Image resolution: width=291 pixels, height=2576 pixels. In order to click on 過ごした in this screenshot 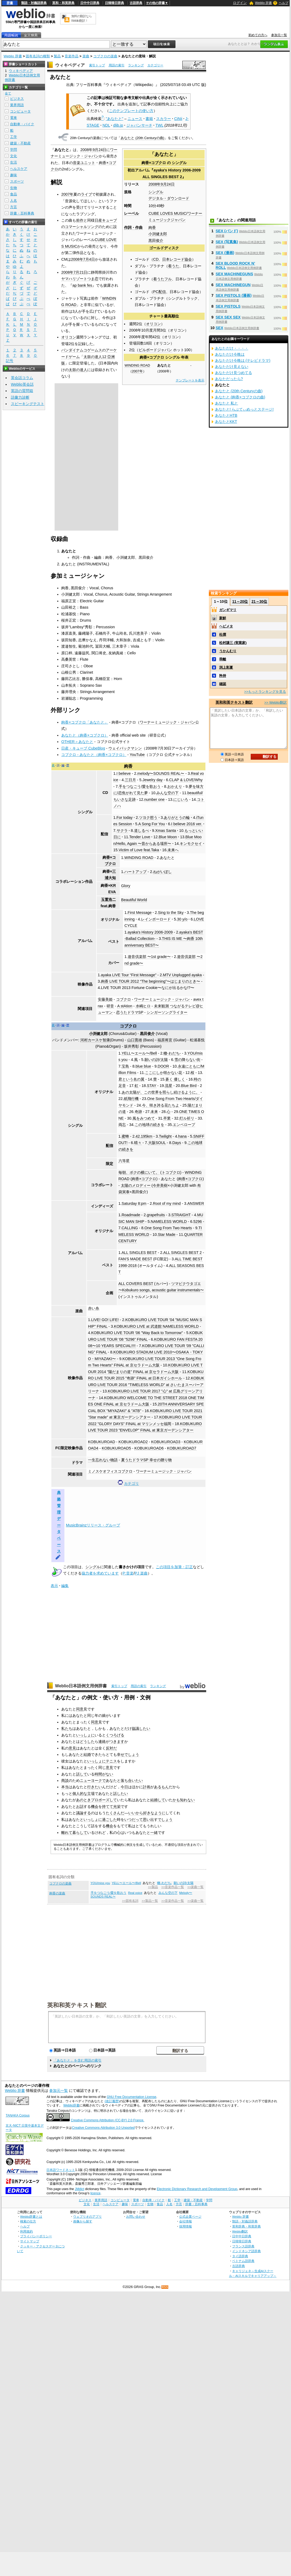, I will do `click(109, 1819)`.